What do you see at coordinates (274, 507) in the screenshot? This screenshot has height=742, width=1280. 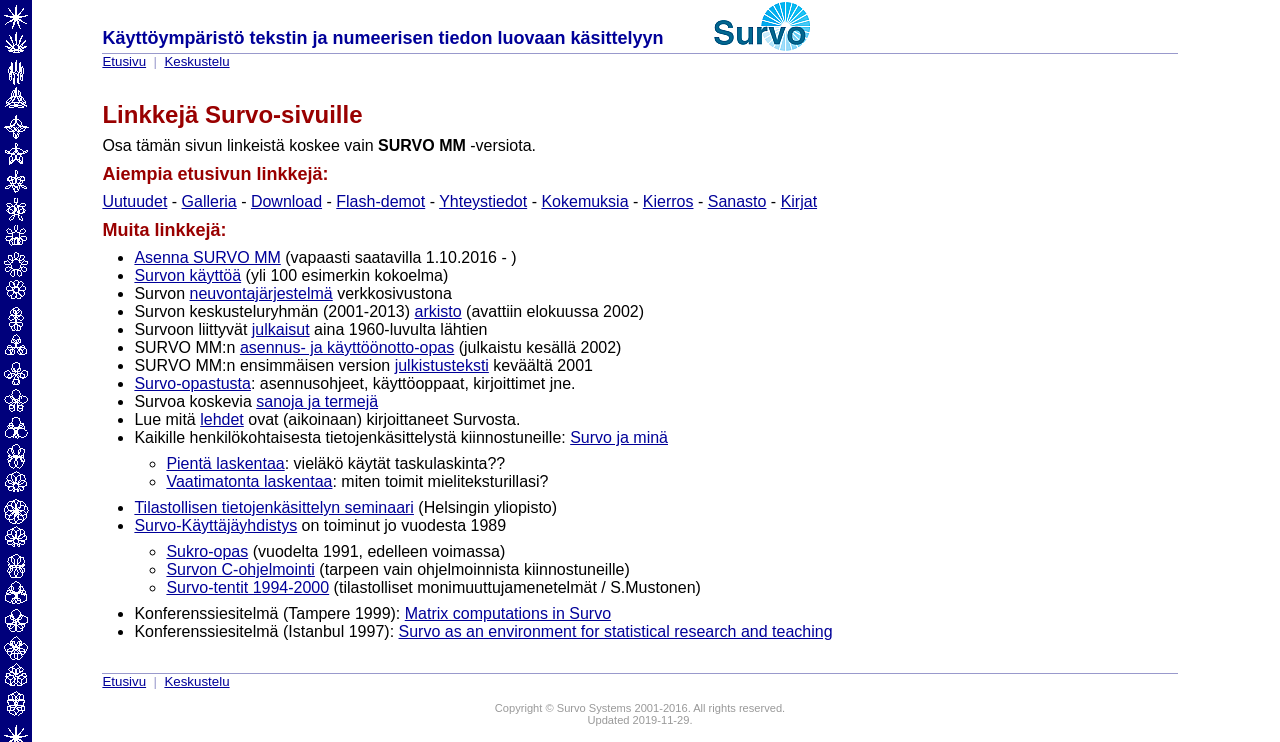 I see `Tilastollisen tietojenkäsittelyn seminaari` at bounding box center [274, 507].